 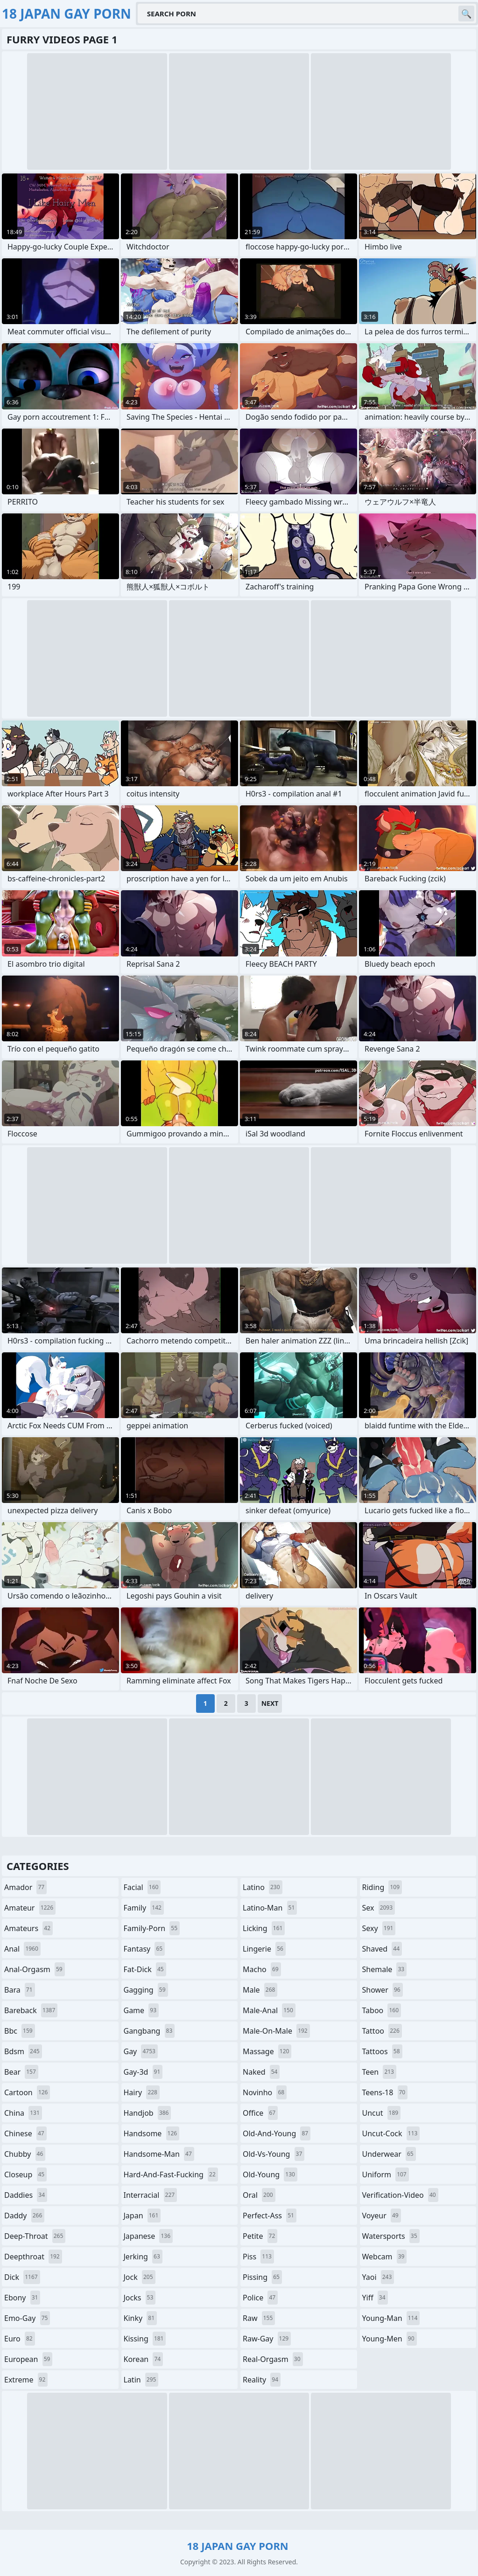 I want to click on reality, so click(x=262, y=2380).